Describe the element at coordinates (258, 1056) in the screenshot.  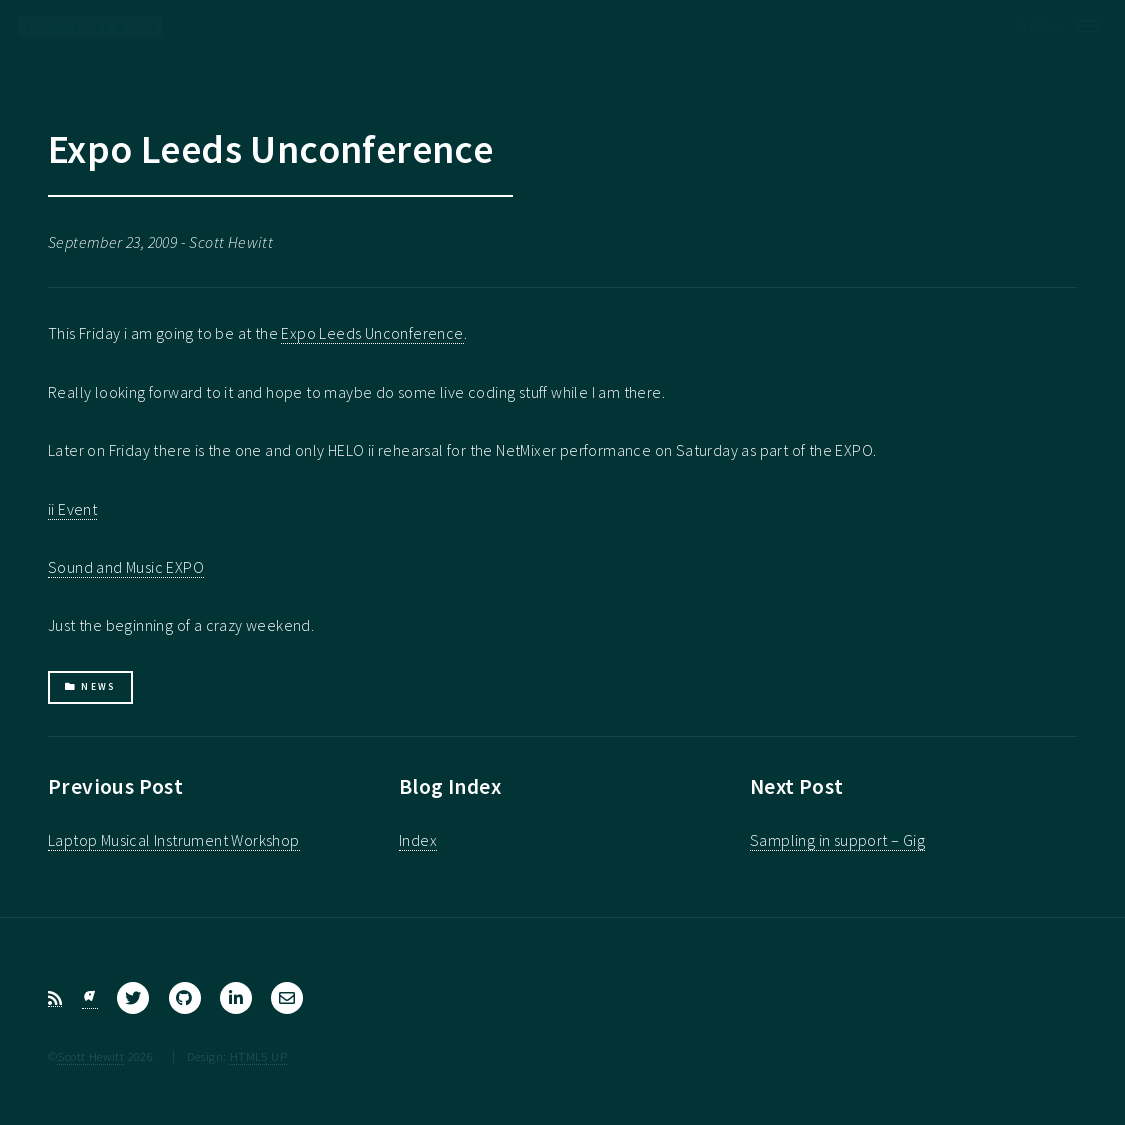
I see `HTML5 UP` at that location.